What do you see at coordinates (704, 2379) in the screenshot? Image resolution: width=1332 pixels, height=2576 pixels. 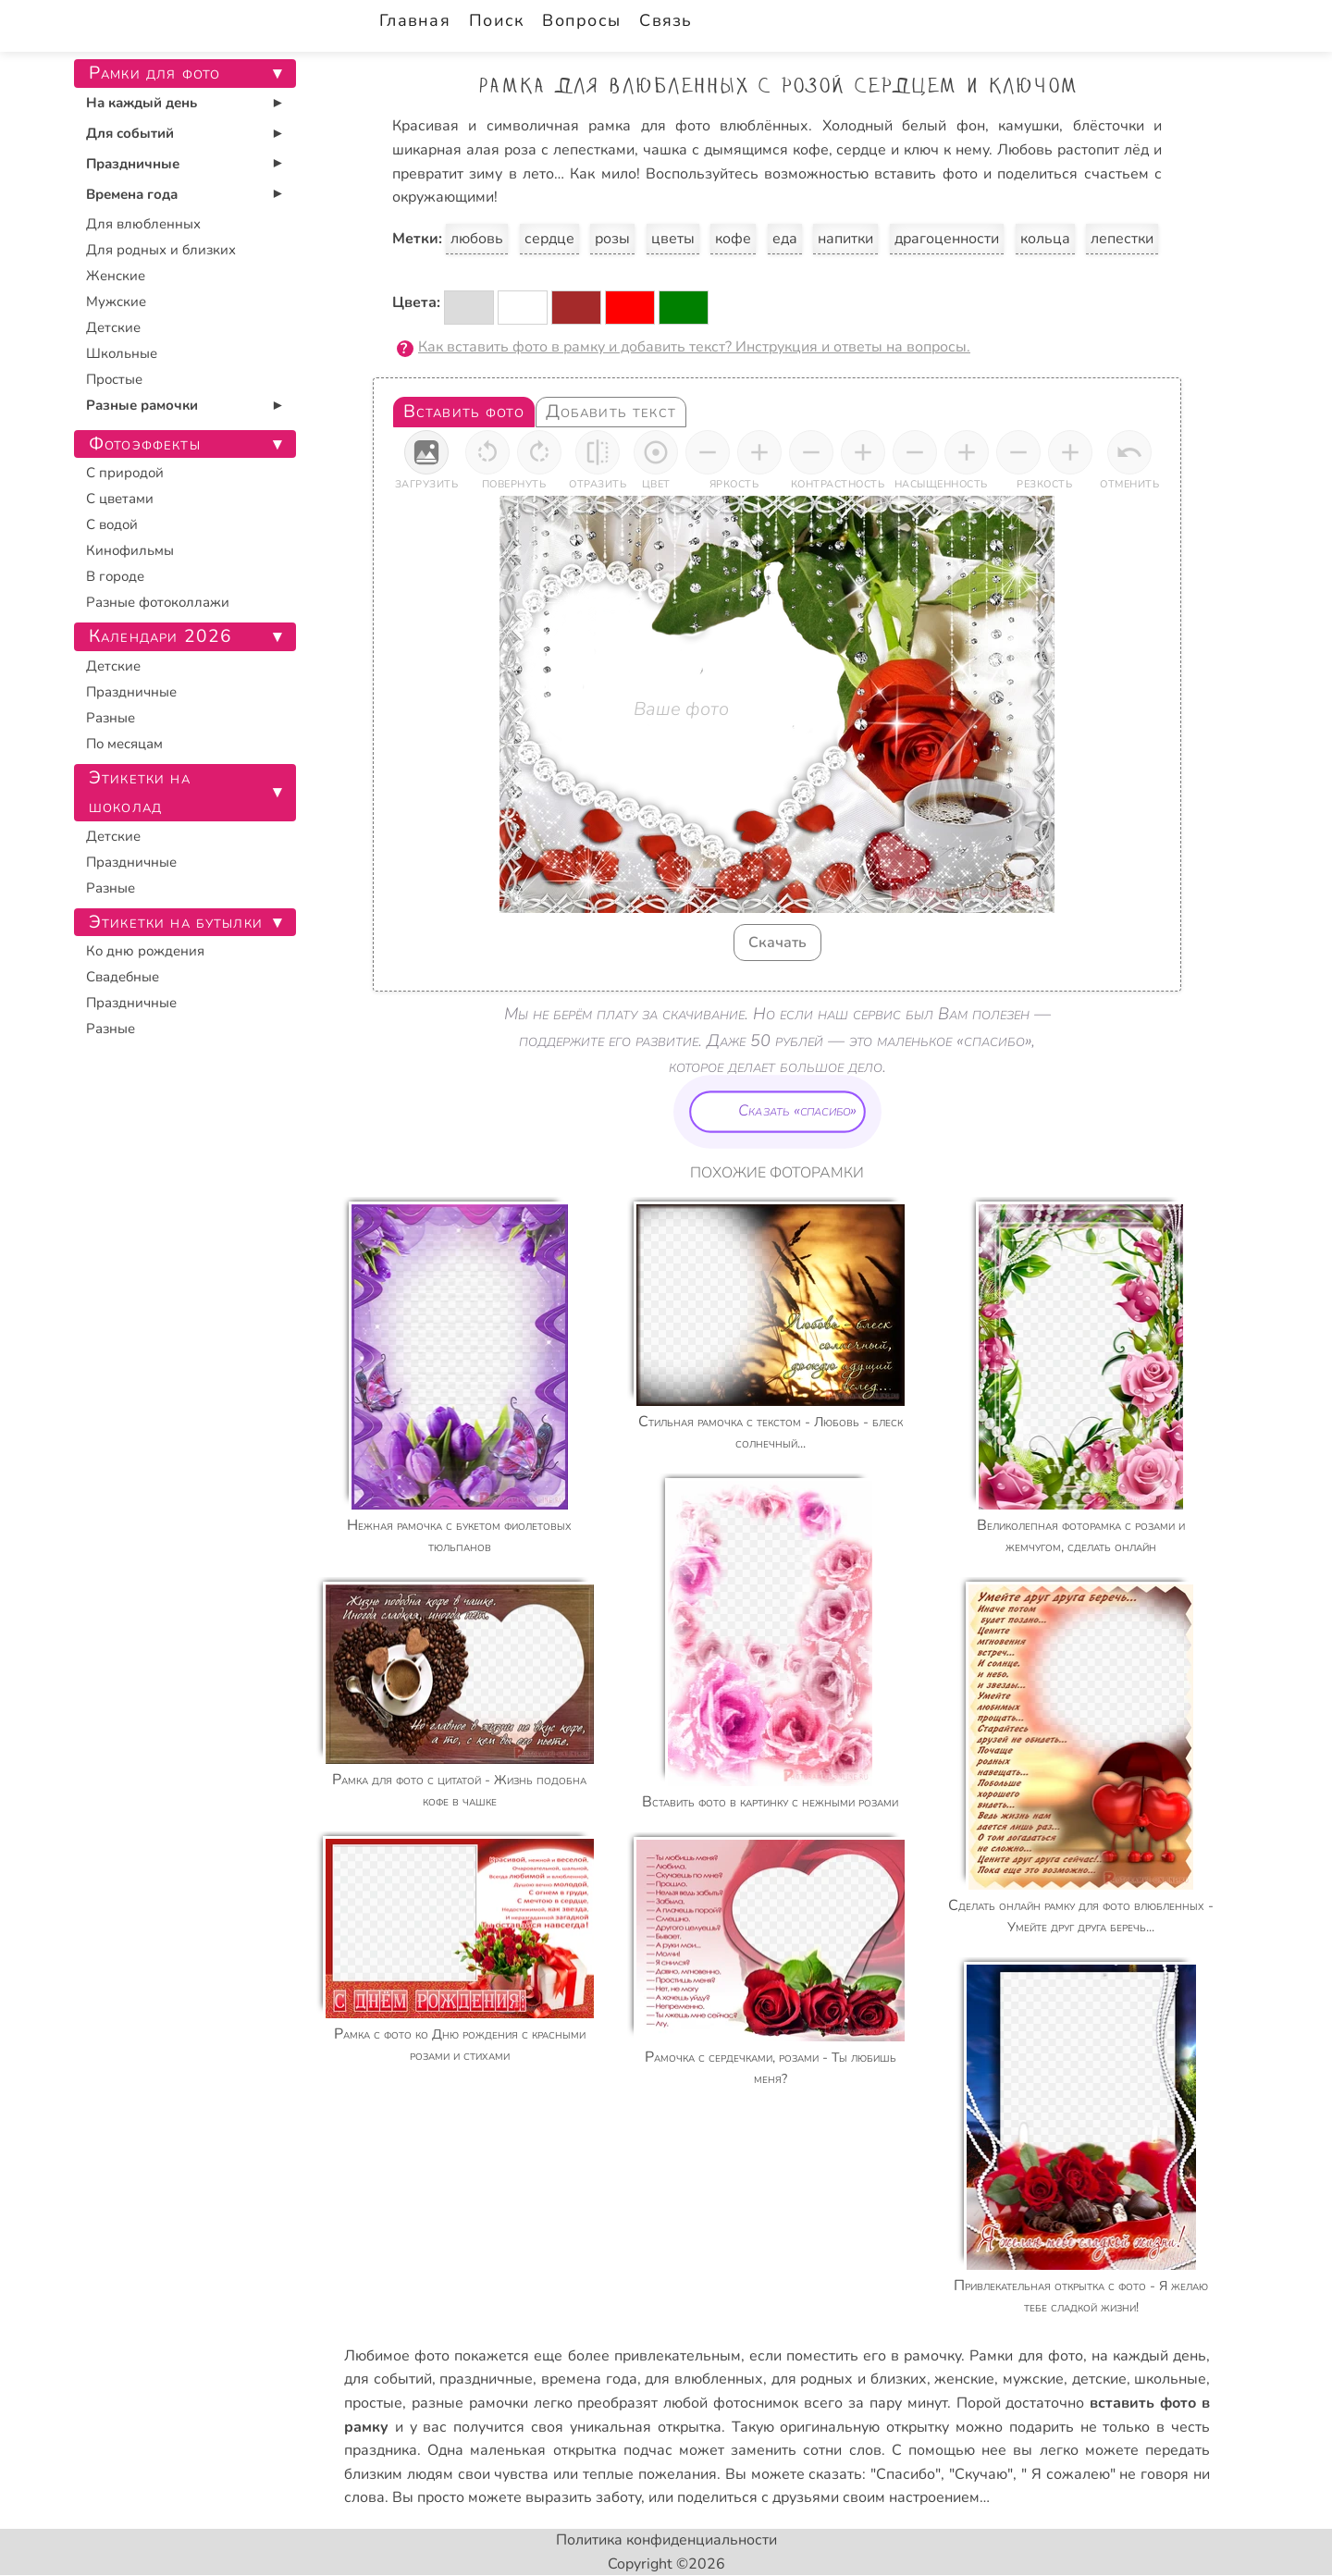 I see `для влюбленных` at bounding box center [704, 2379].